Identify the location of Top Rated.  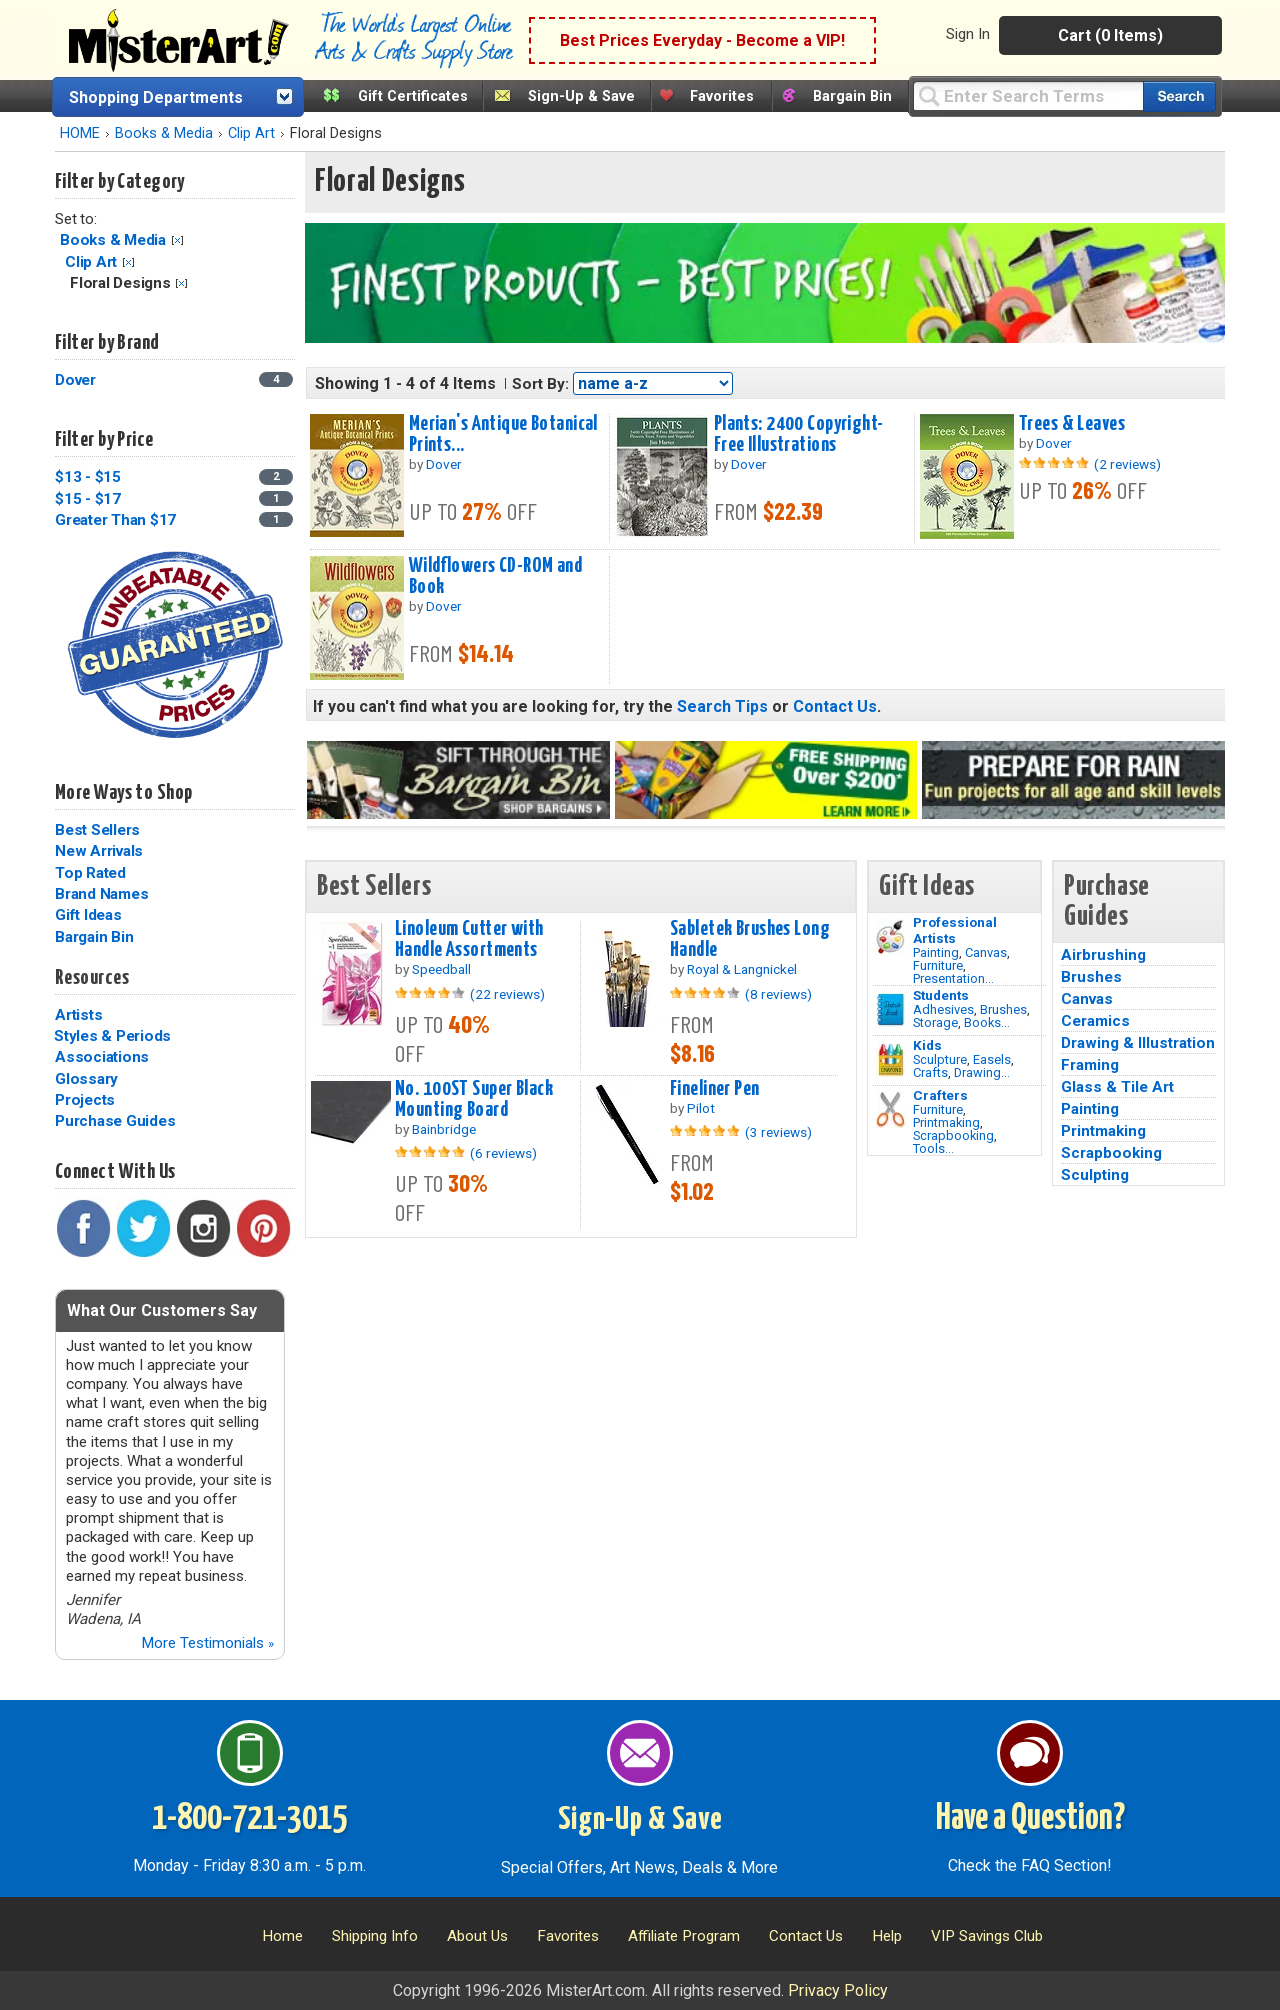
(90, 873).